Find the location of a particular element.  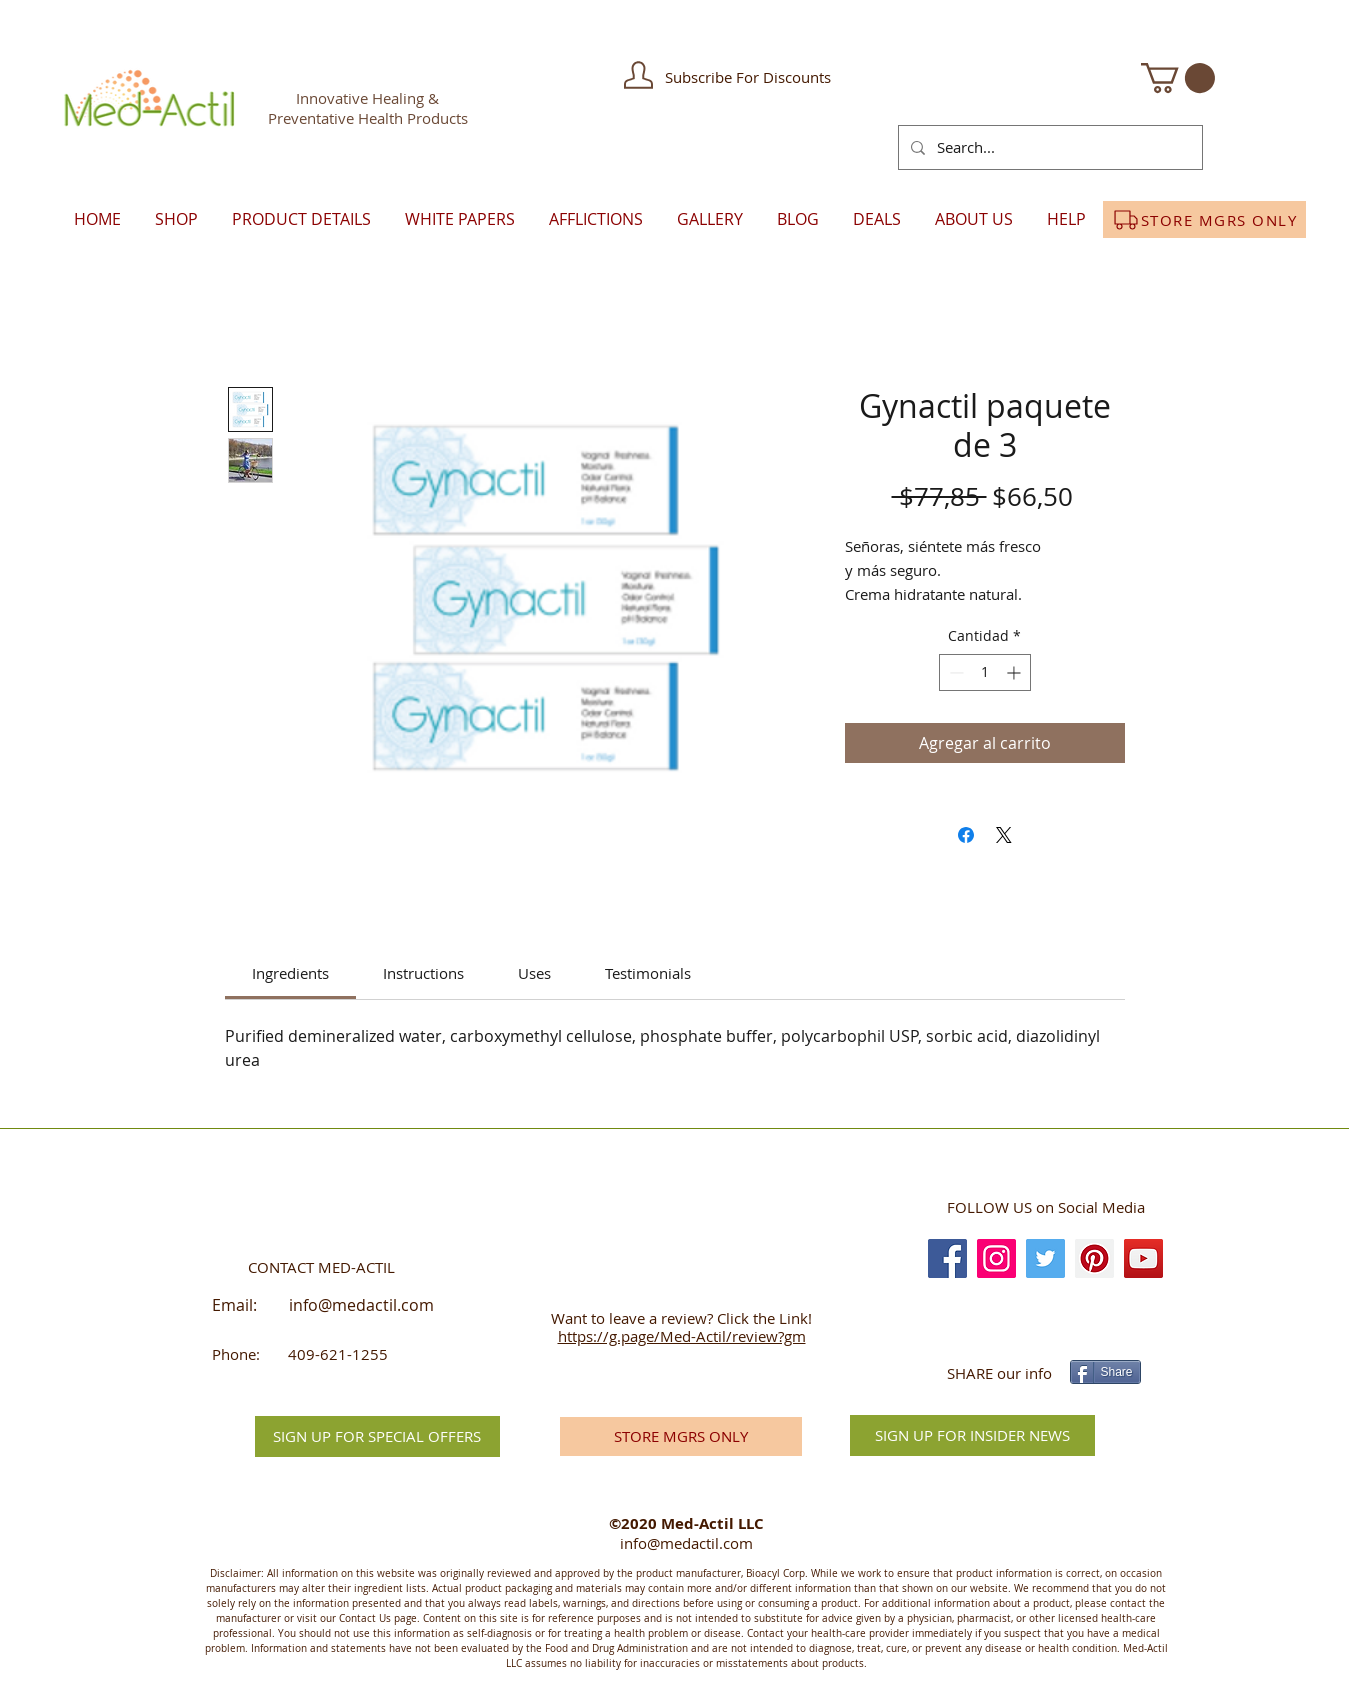

[spinbutton] is located at coordinates (985, 672).